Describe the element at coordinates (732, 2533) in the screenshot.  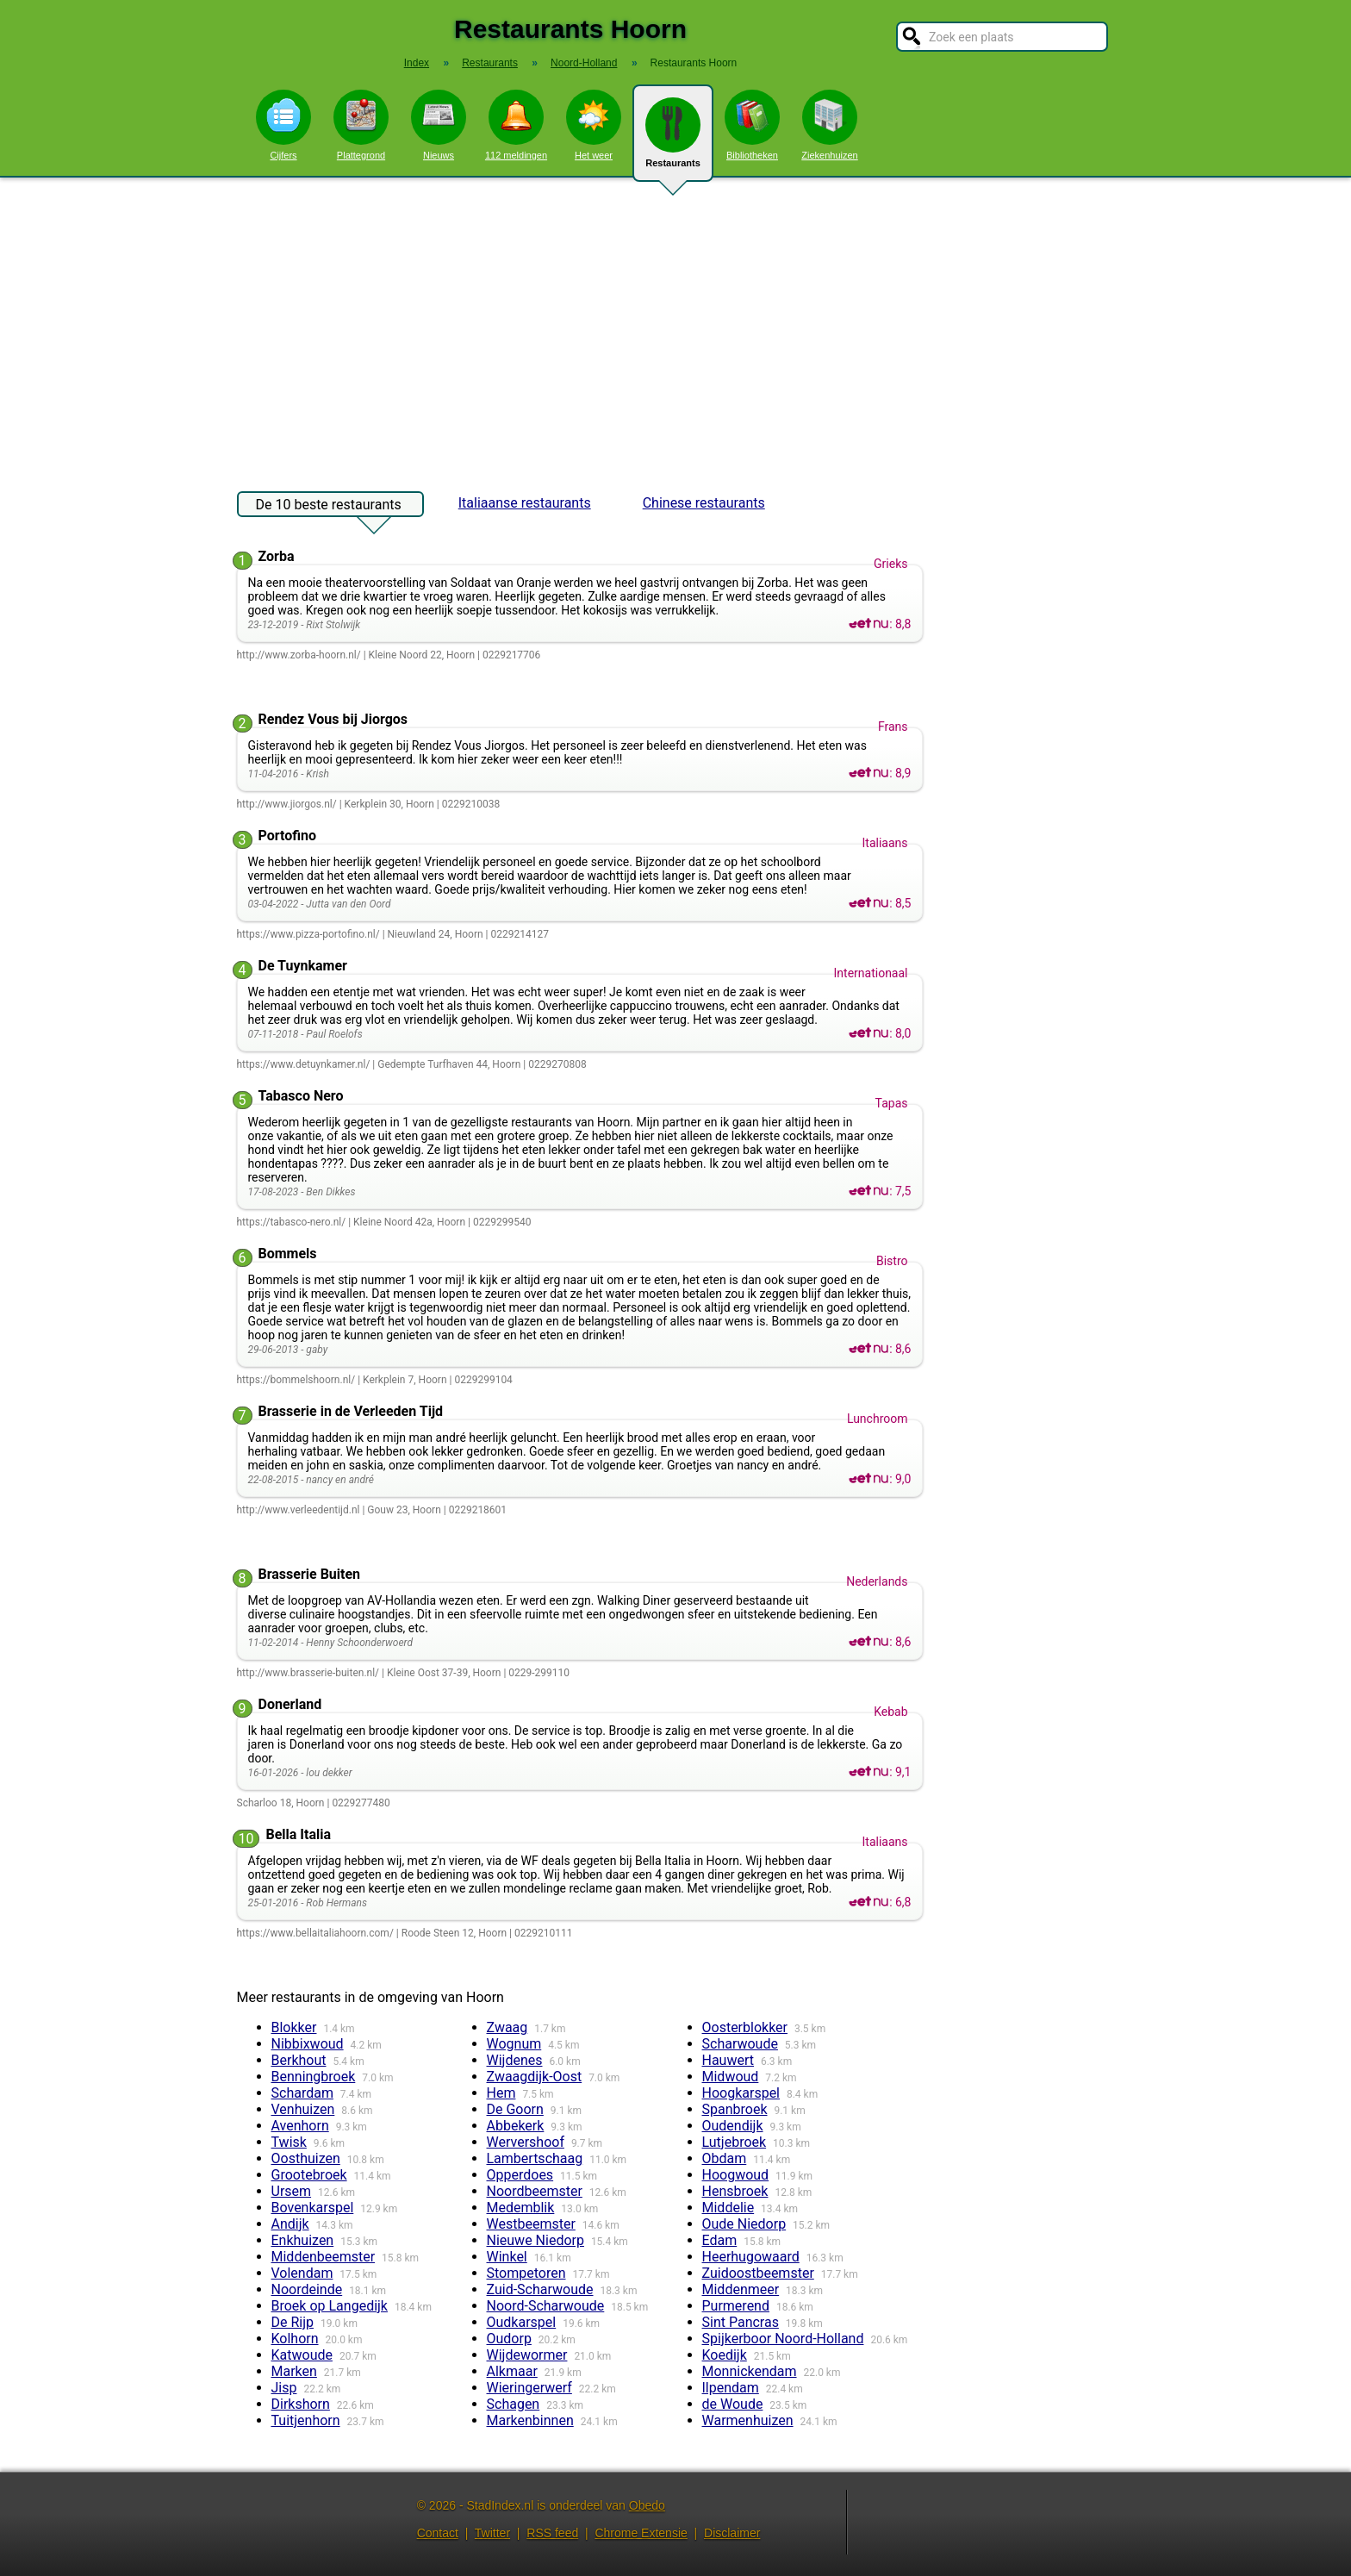
I see `Disclaimer` at that location.